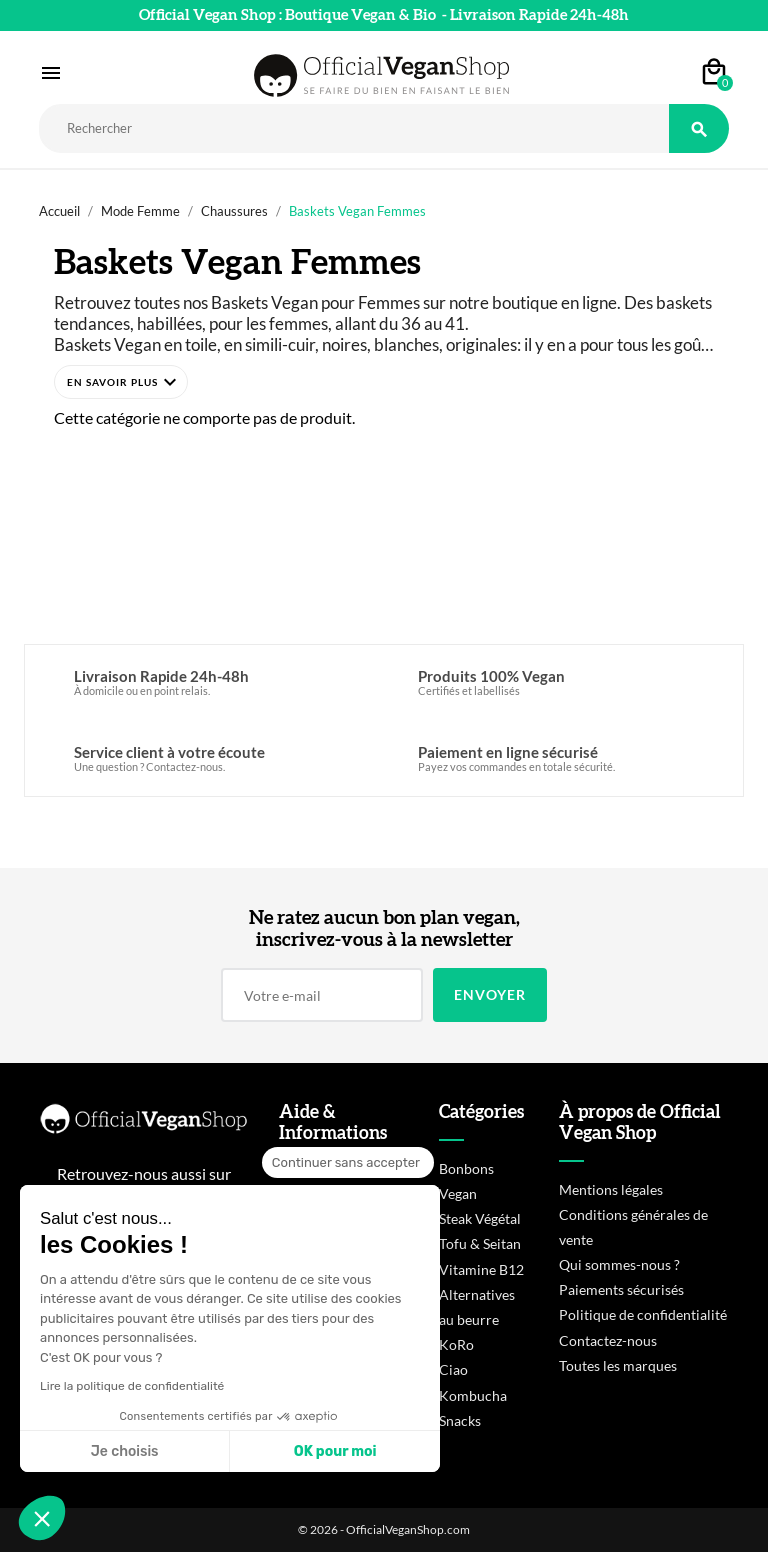  Describe the element at coordinates (335, 1451) in the screenshot. I see `OK pour moi [Accepter les cookies]` at that location.